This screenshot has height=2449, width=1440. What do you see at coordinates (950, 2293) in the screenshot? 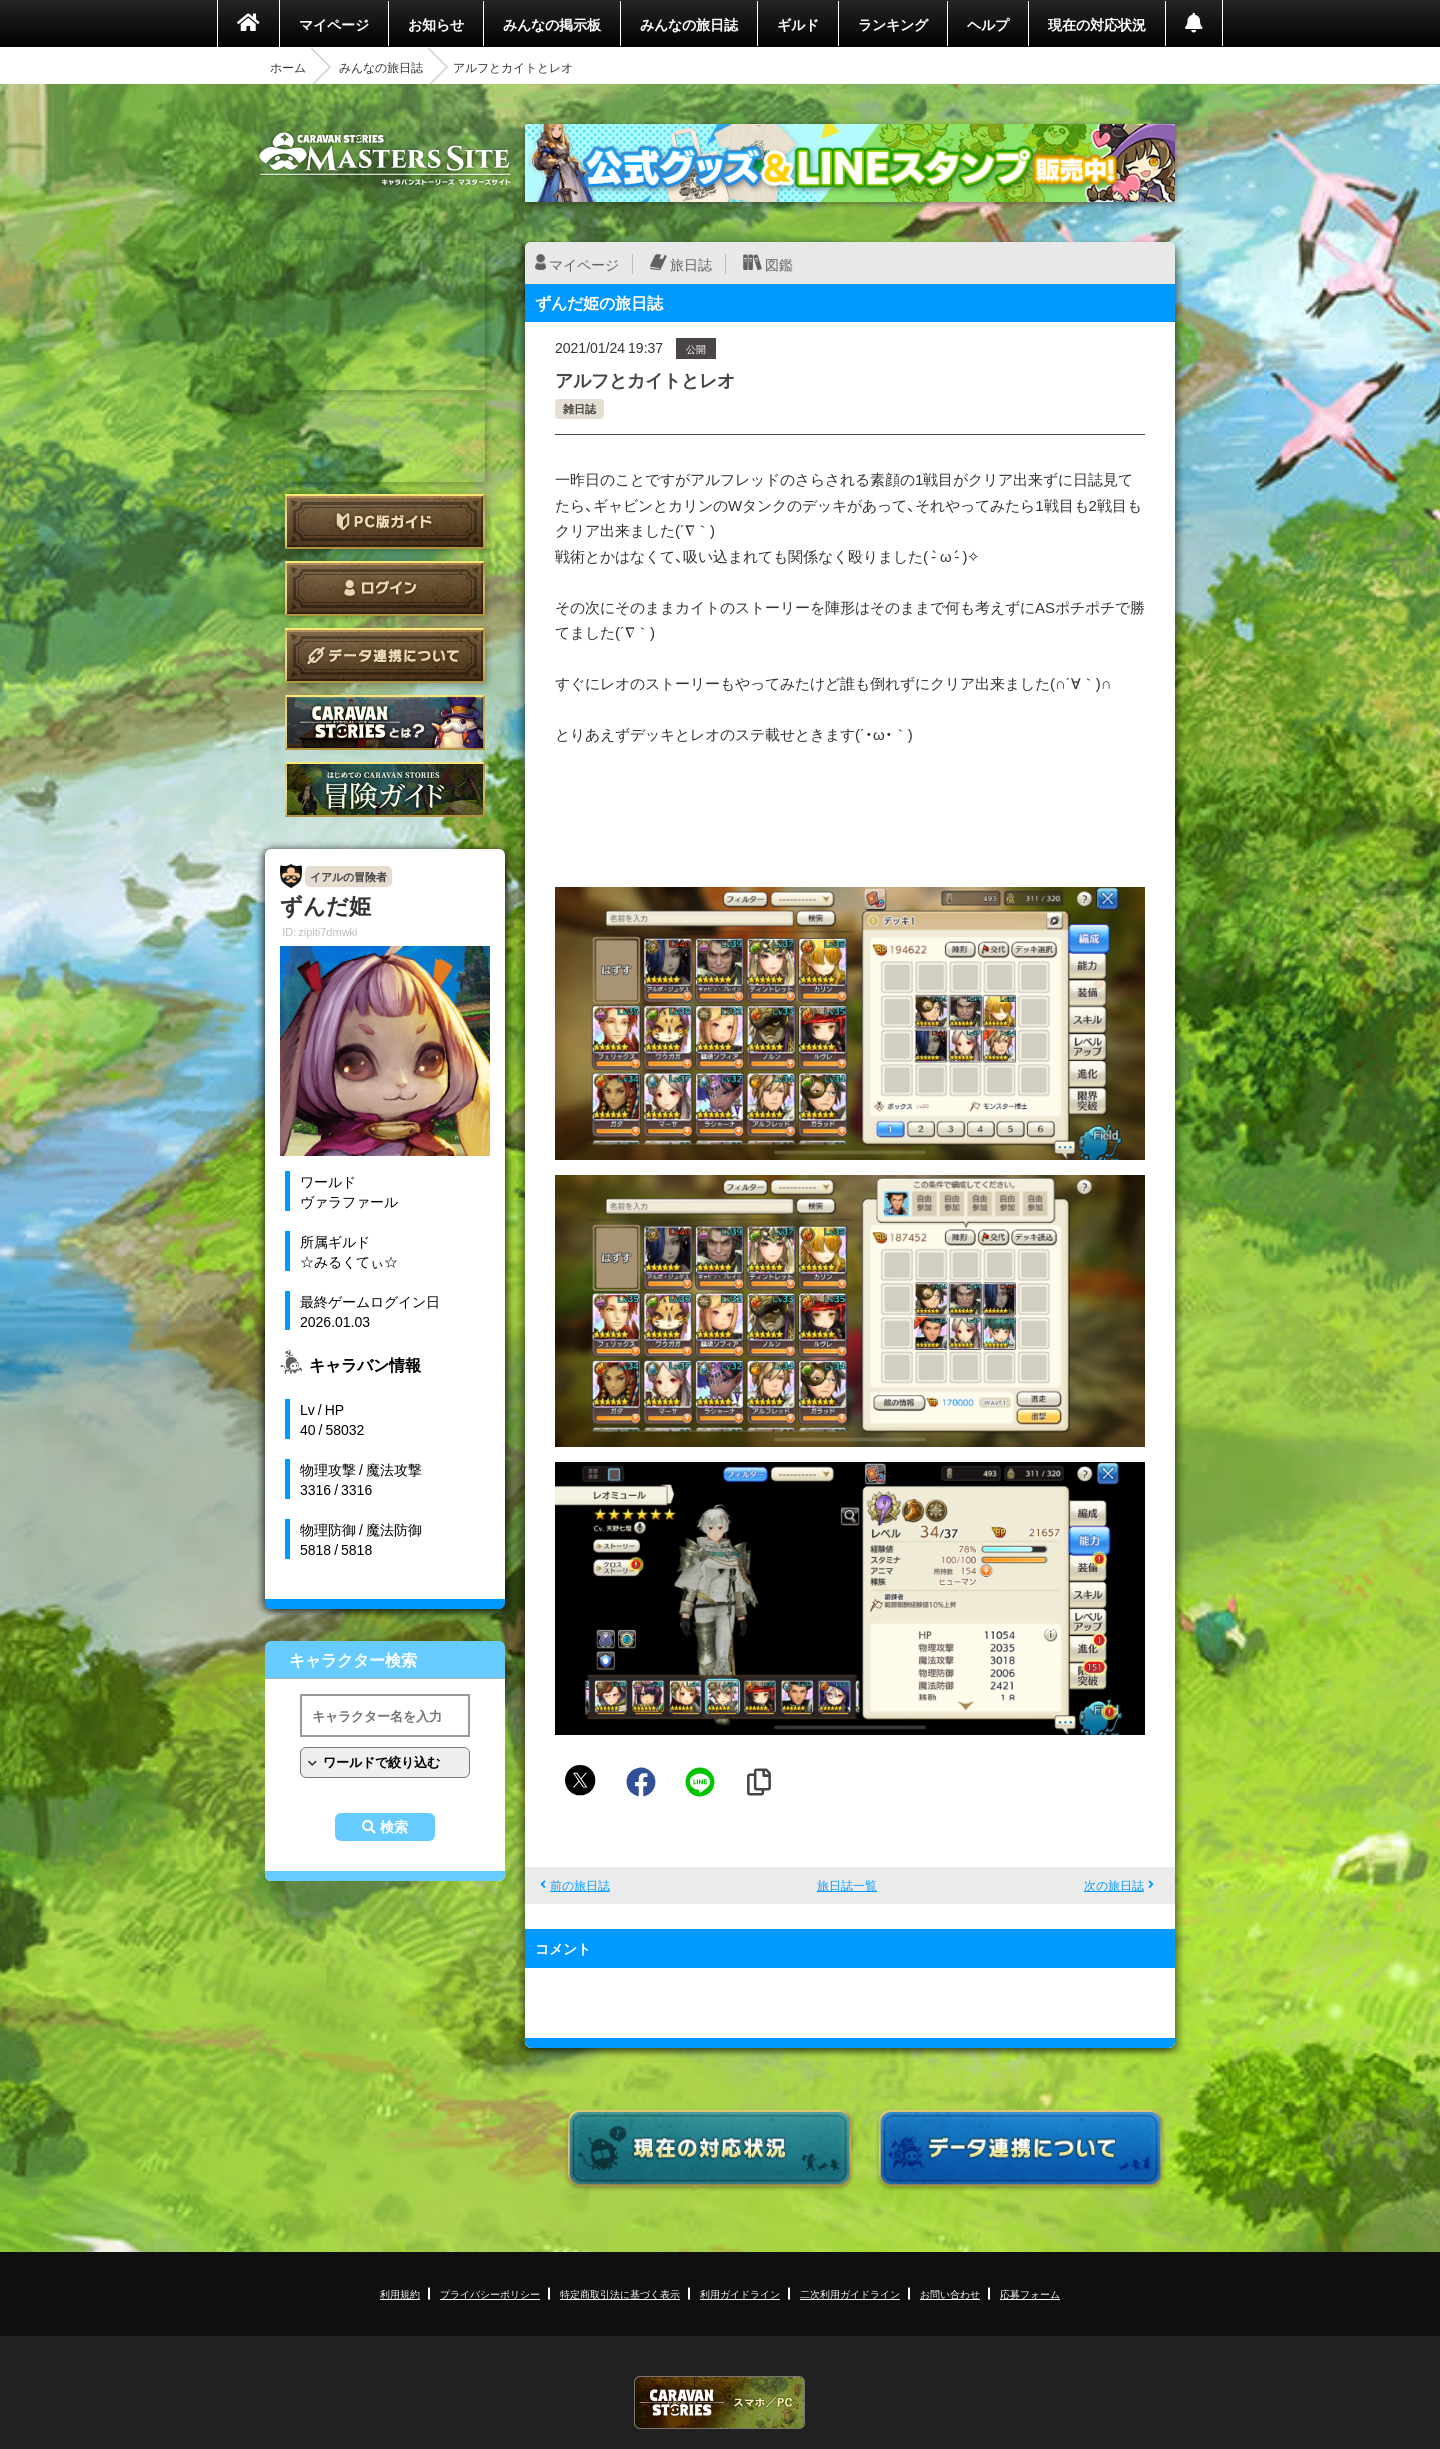
I see `お問い合わせ` at bounding box center [950, 2293].